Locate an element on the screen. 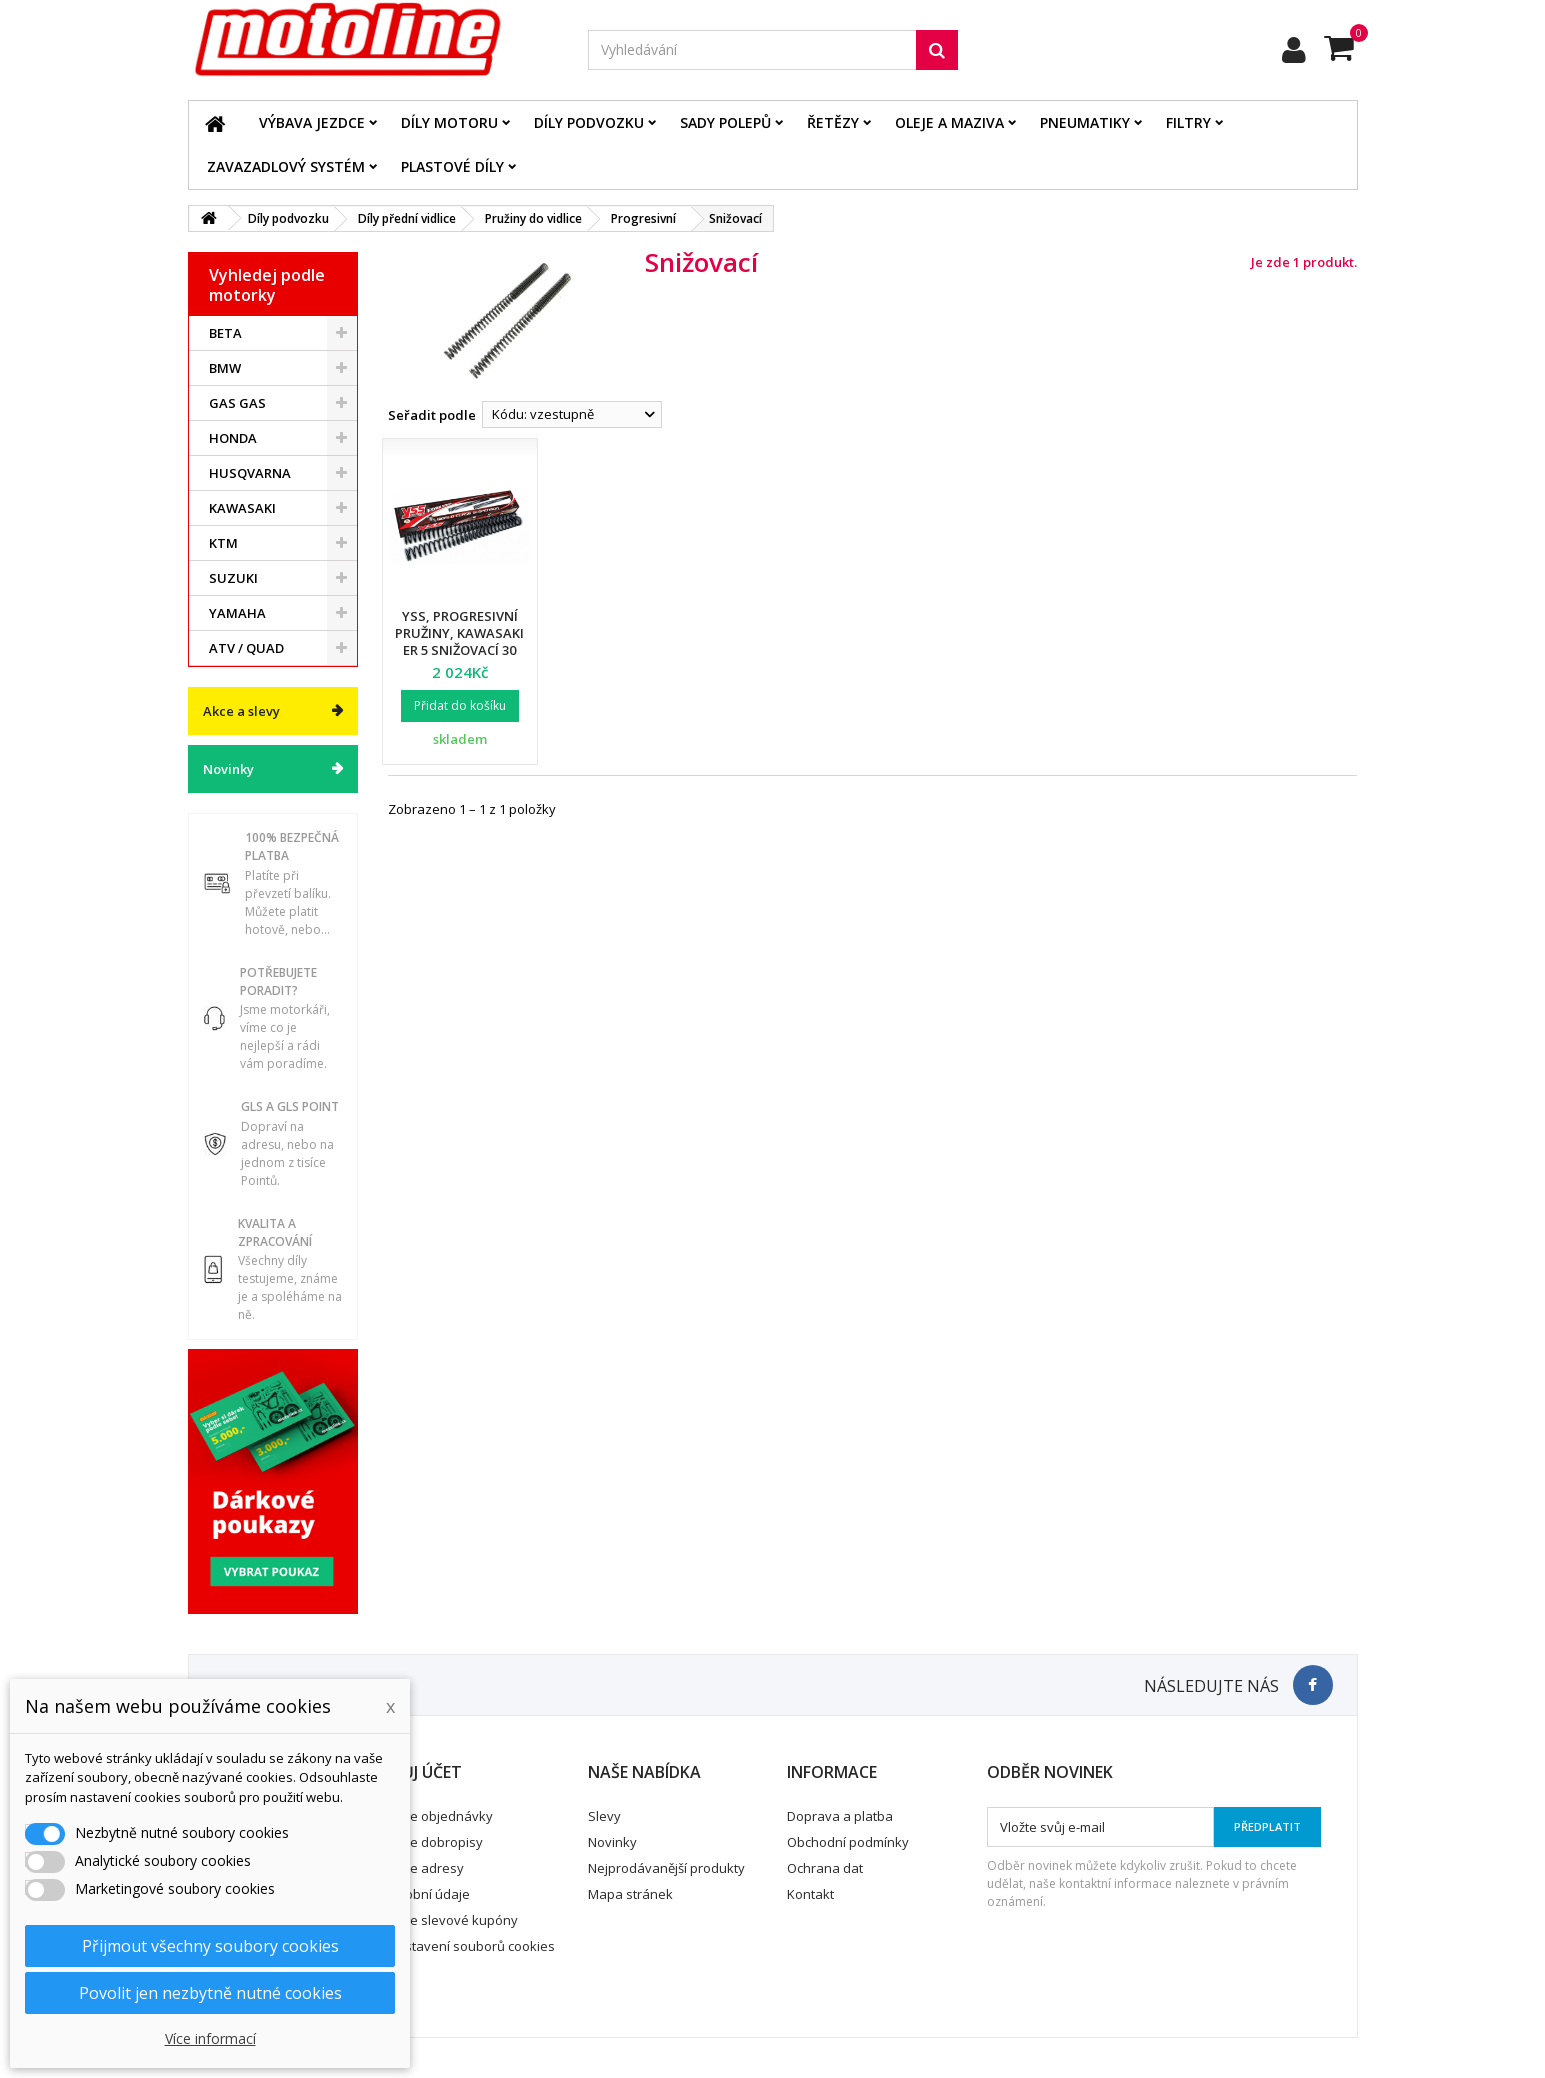 The image size is (1545, 2078). Díly podvozku is located at coordinates (589, 122).